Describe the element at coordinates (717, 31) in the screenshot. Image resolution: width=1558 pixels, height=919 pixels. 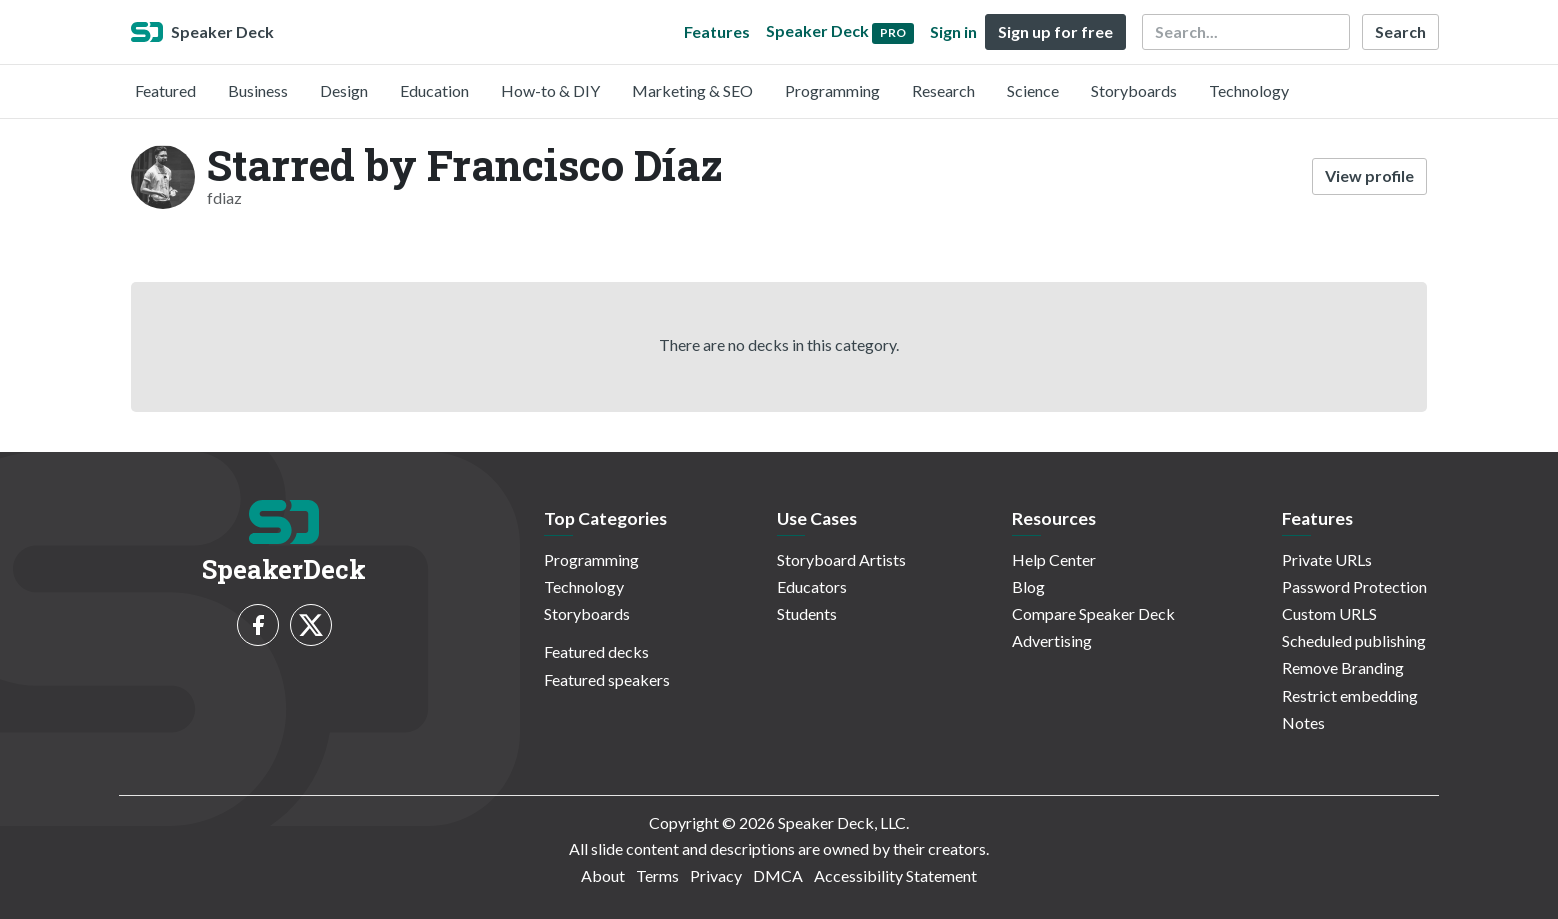
I see `Features` at that location.